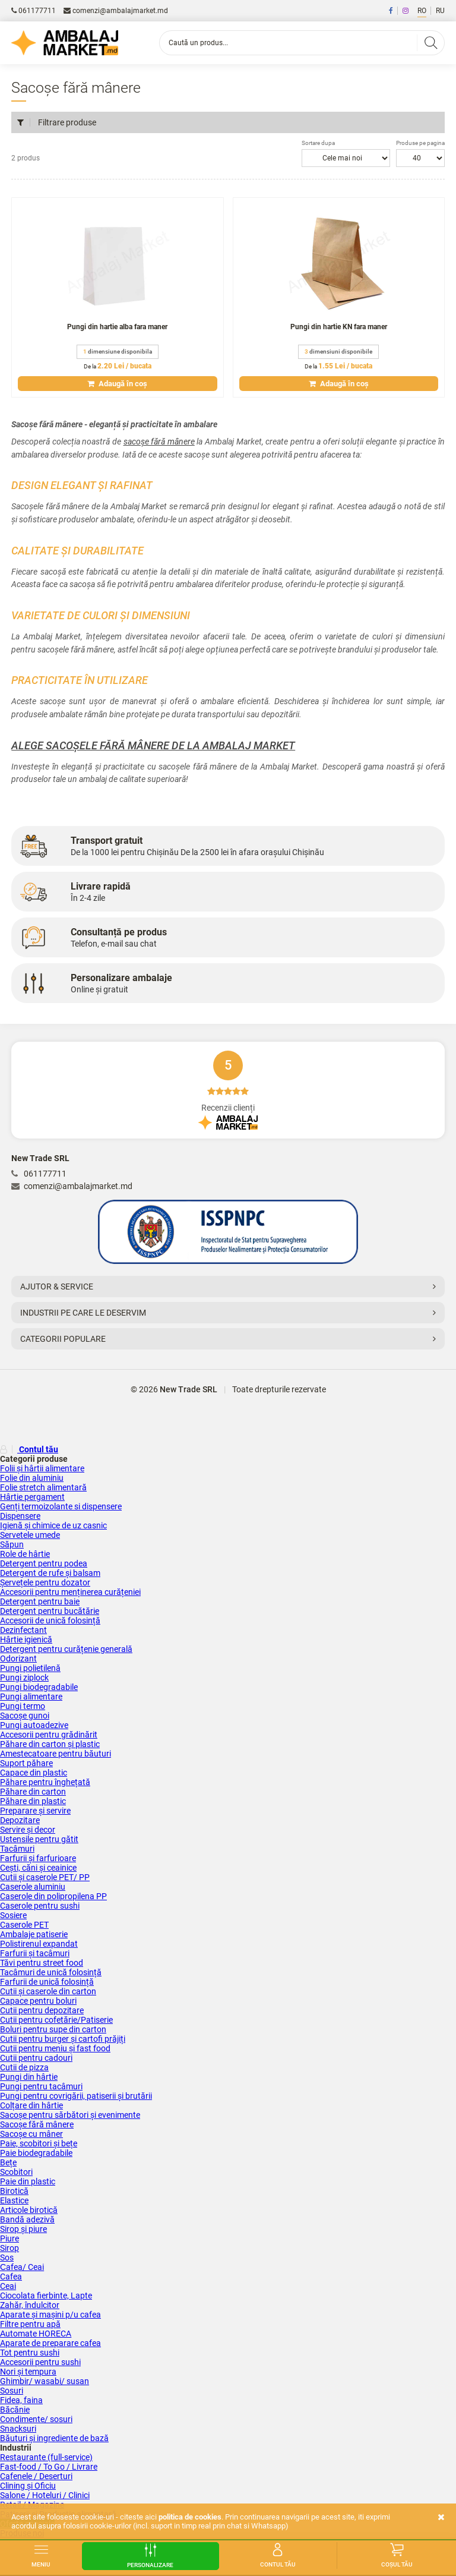 Image resolution: width=456 pixels, height=2576 pixels. What do you see at coordinates (26, 1639) in the screenshot?
I see `Hârtie igienică` at bounding box center [26, 1639].